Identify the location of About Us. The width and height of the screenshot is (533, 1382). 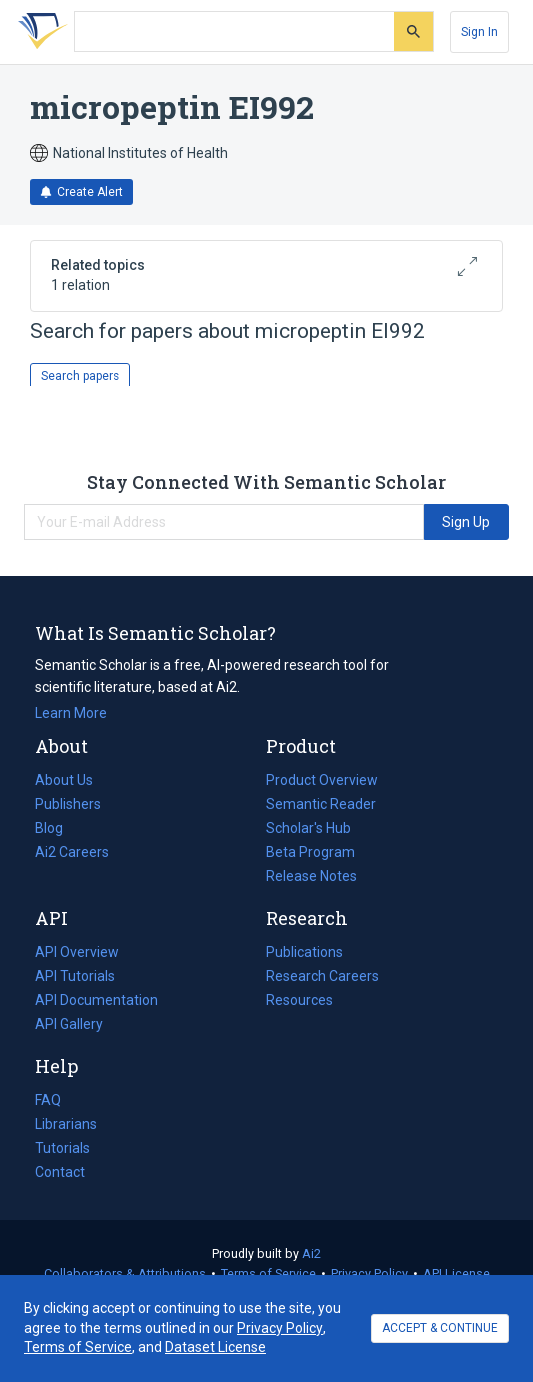
(64, 780).